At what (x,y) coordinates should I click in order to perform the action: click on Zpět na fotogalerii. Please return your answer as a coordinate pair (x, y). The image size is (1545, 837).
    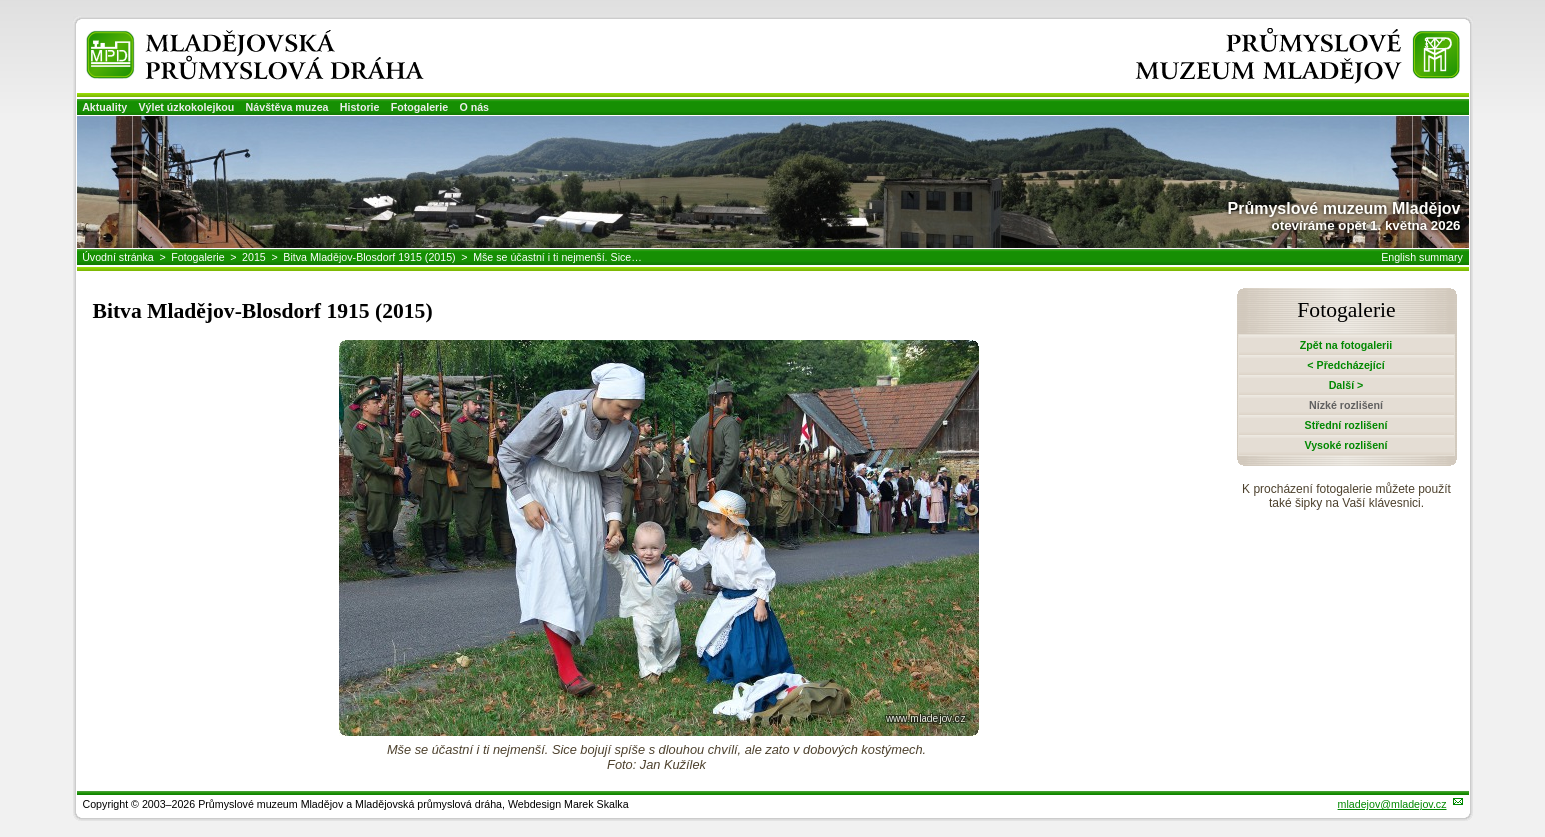
    Looking at the image, I should click on (1346, 345).